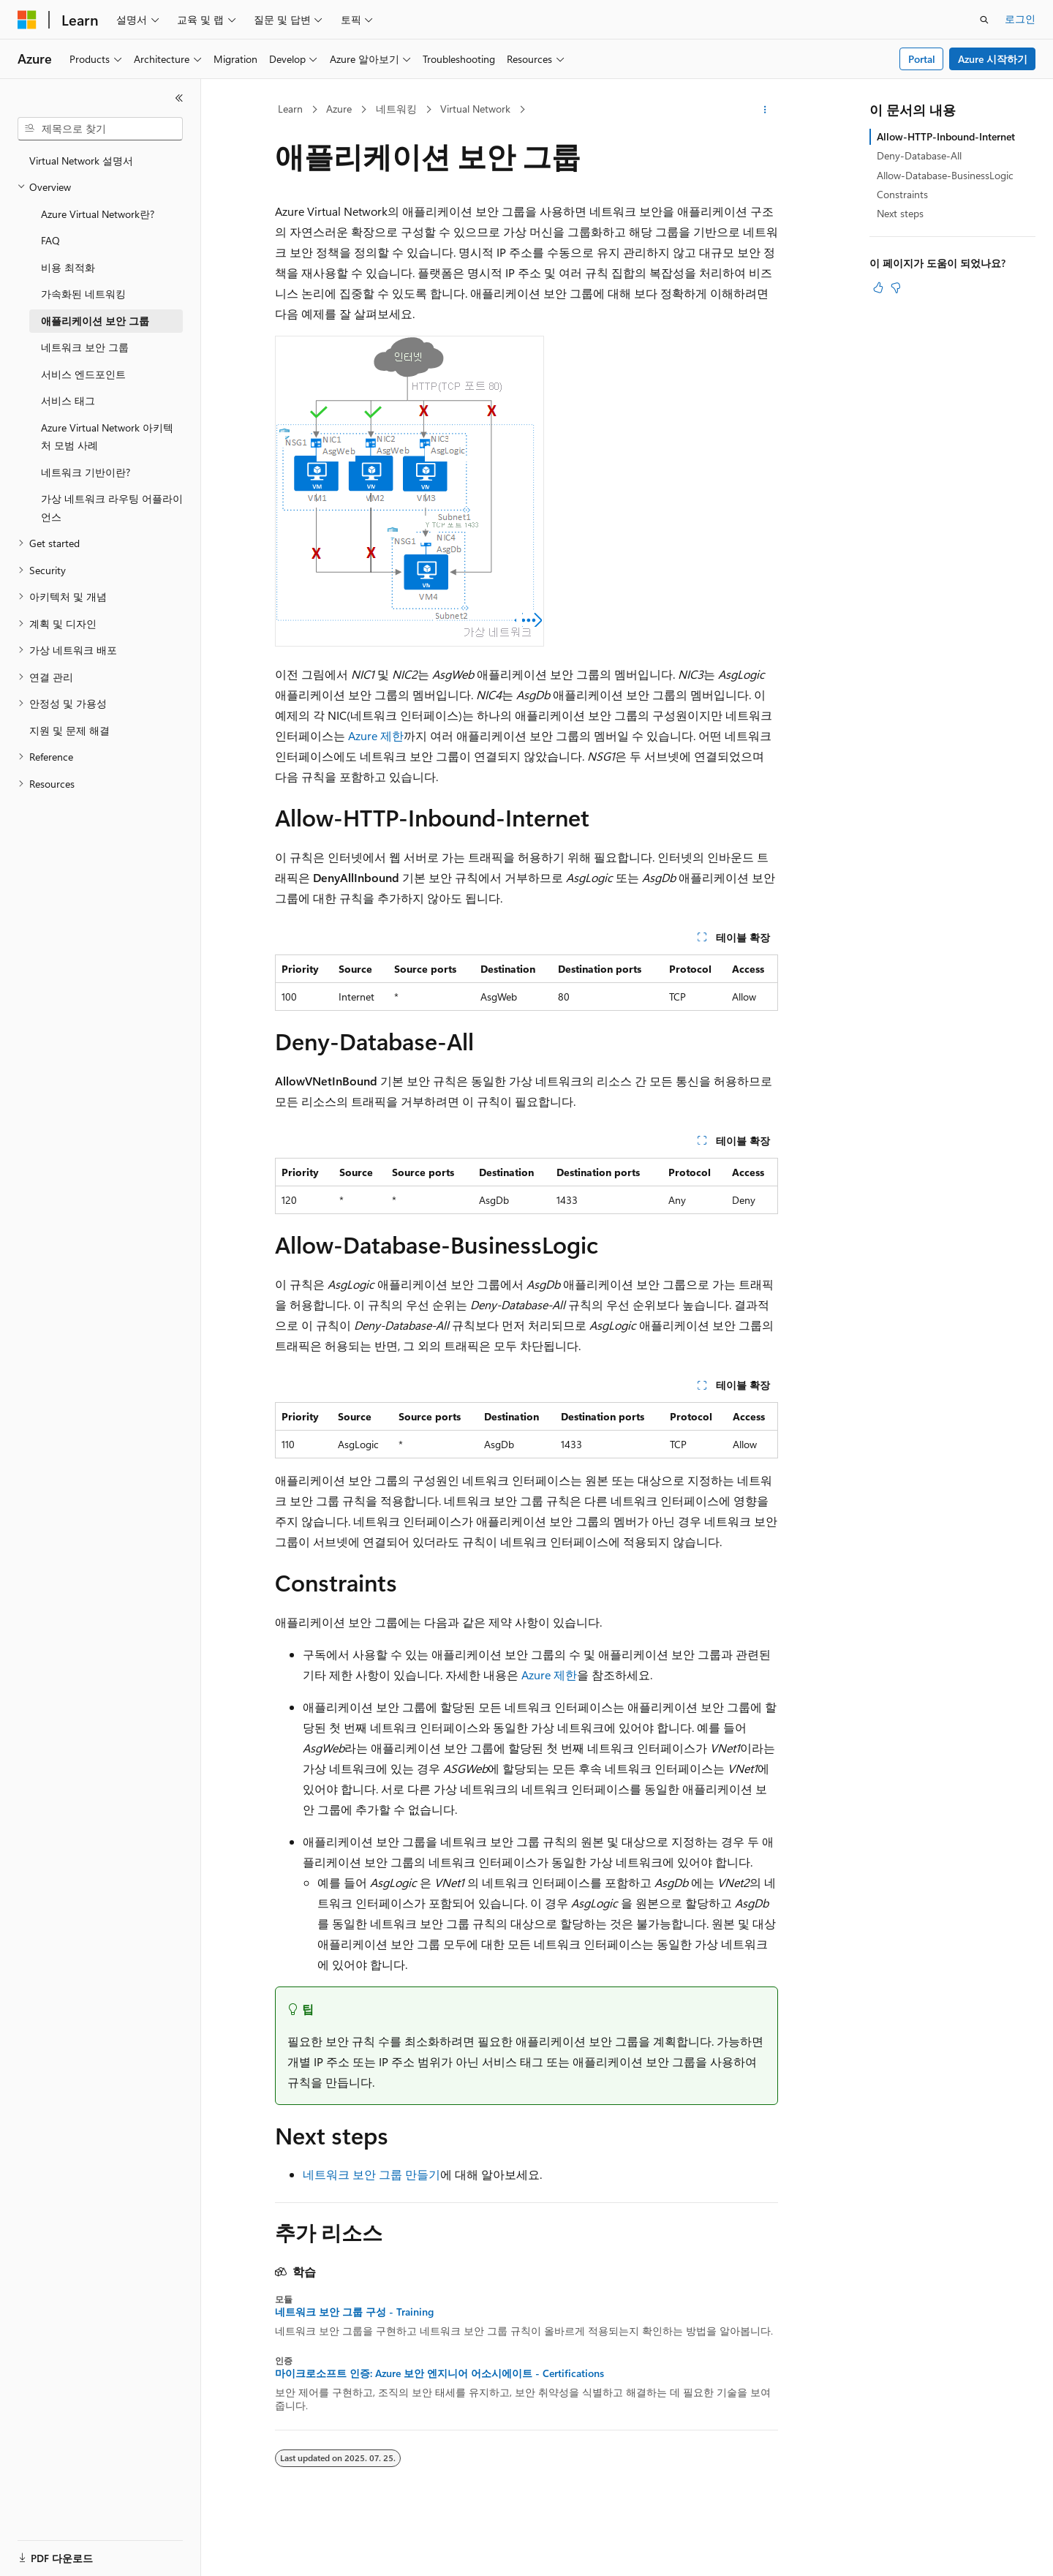  I want to click on Virtual Network, so click(475, 109).